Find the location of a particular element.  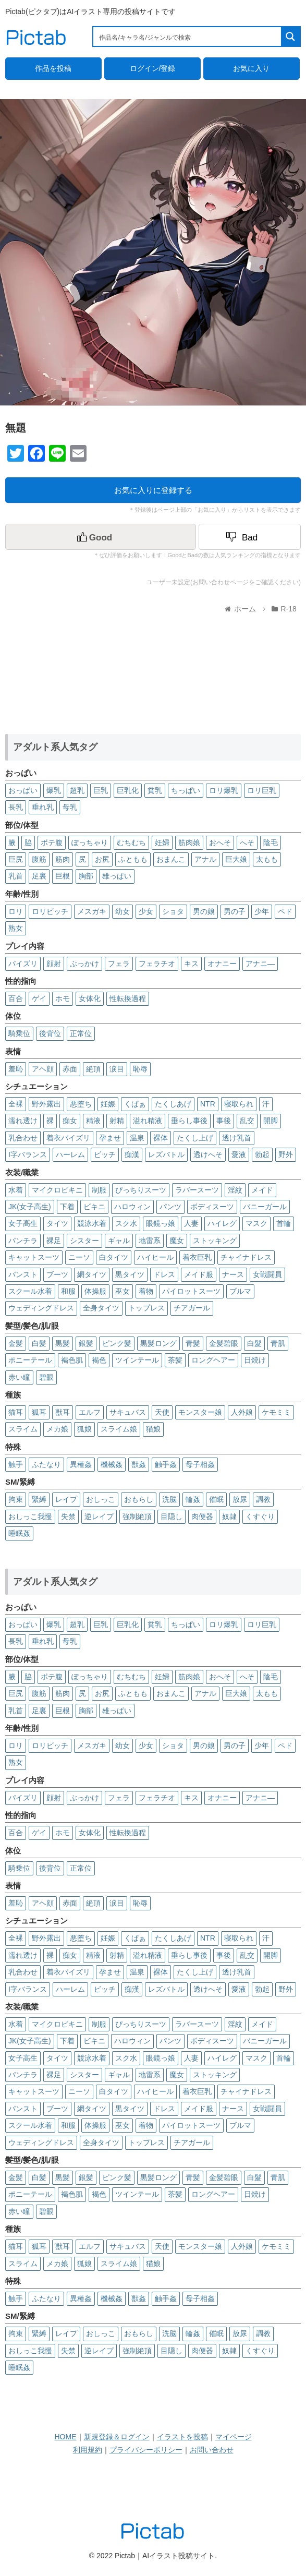

筋肉 is located at coordinates (62, 859).